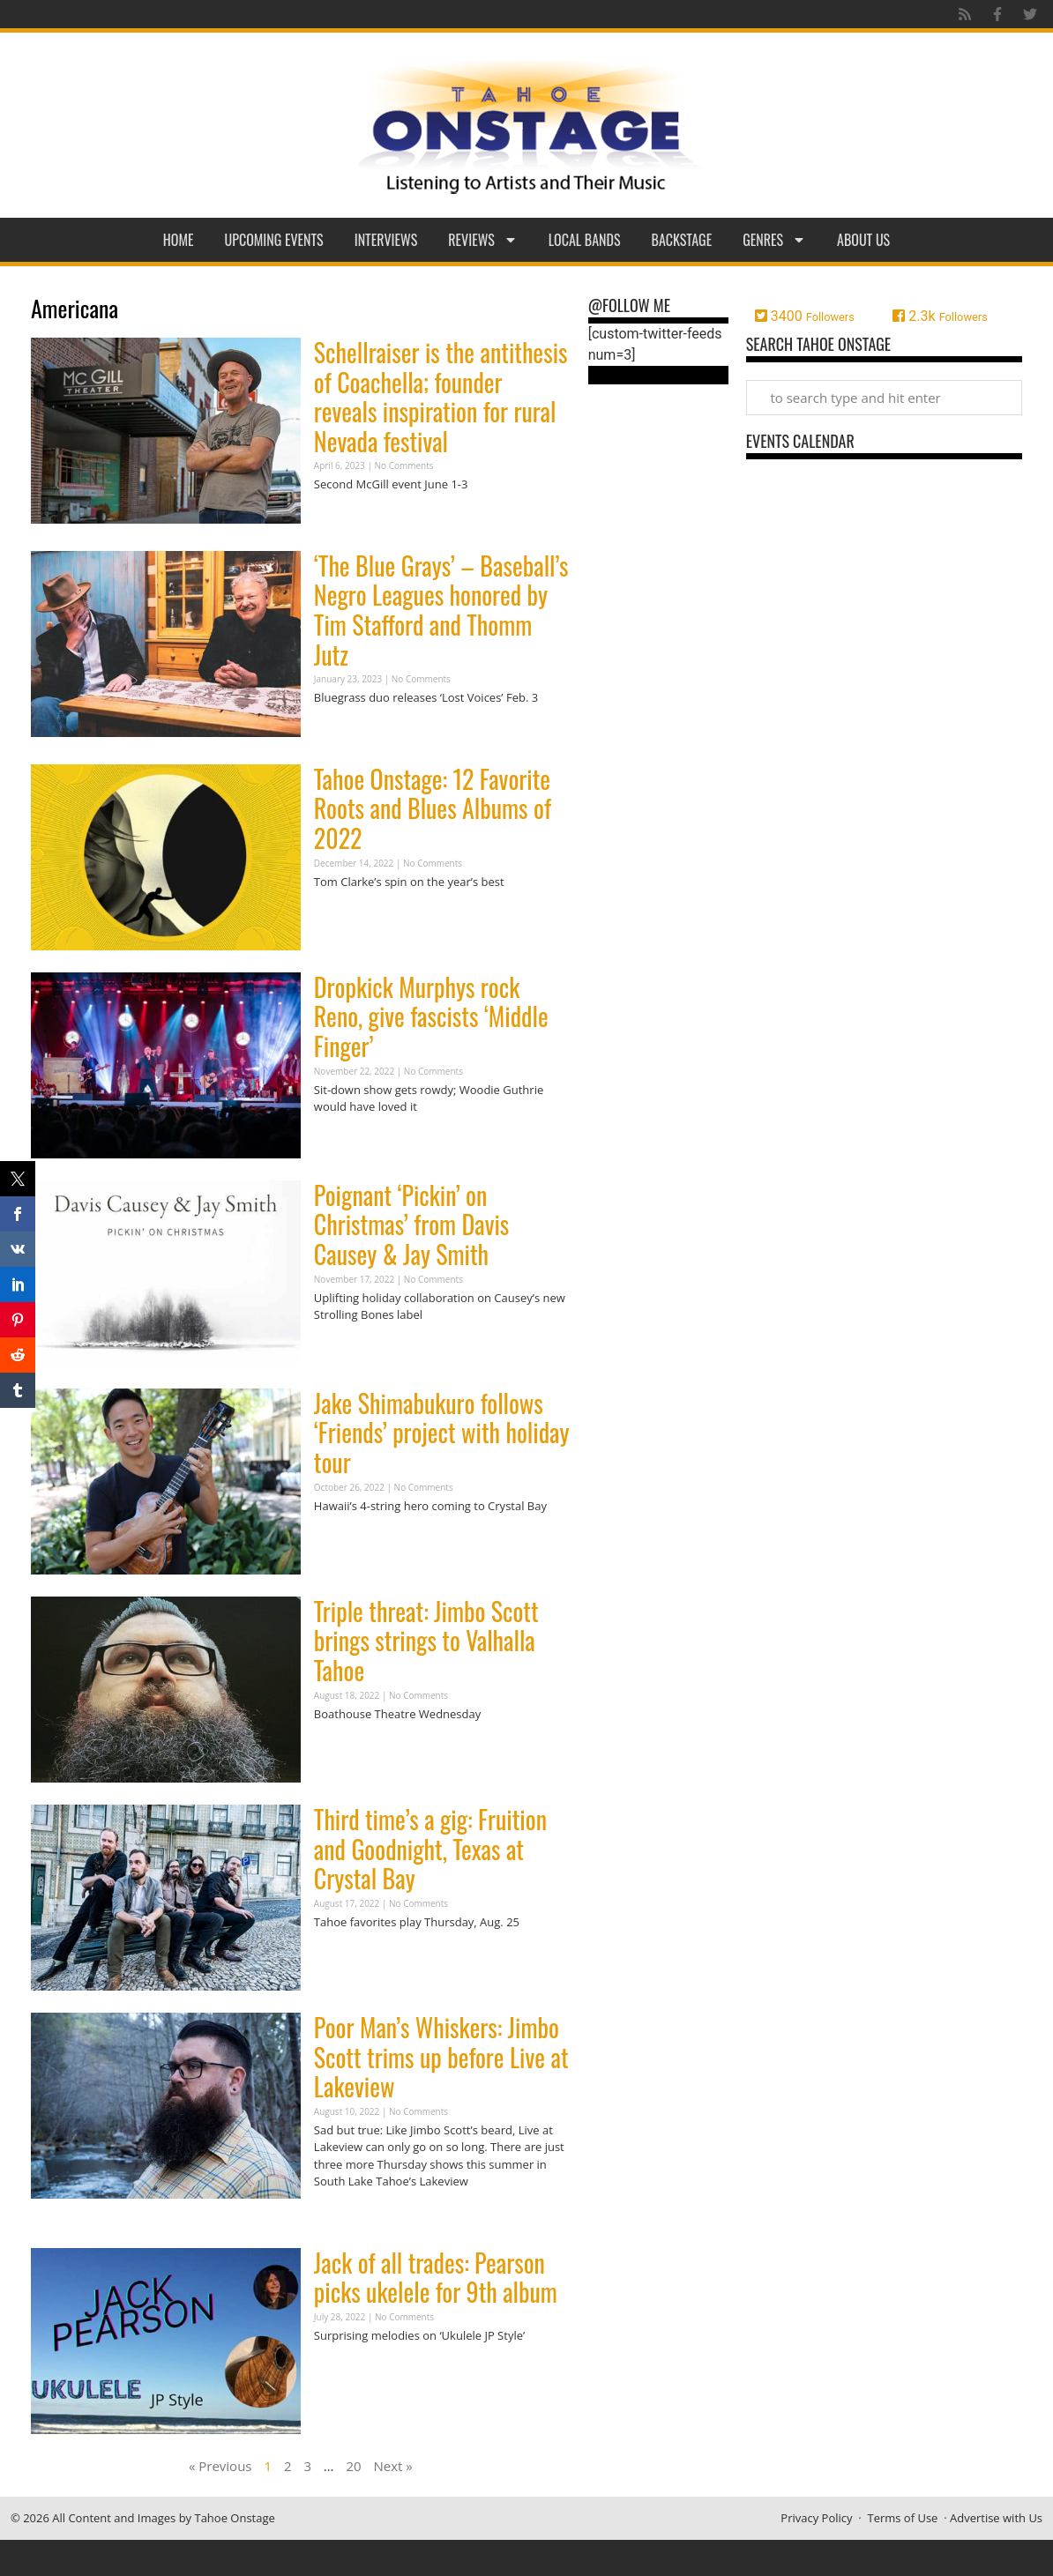 Image resolution: width=1053 pixels, height=2576 pixels. I want to click on Upcoming Events, so click(274, 239).